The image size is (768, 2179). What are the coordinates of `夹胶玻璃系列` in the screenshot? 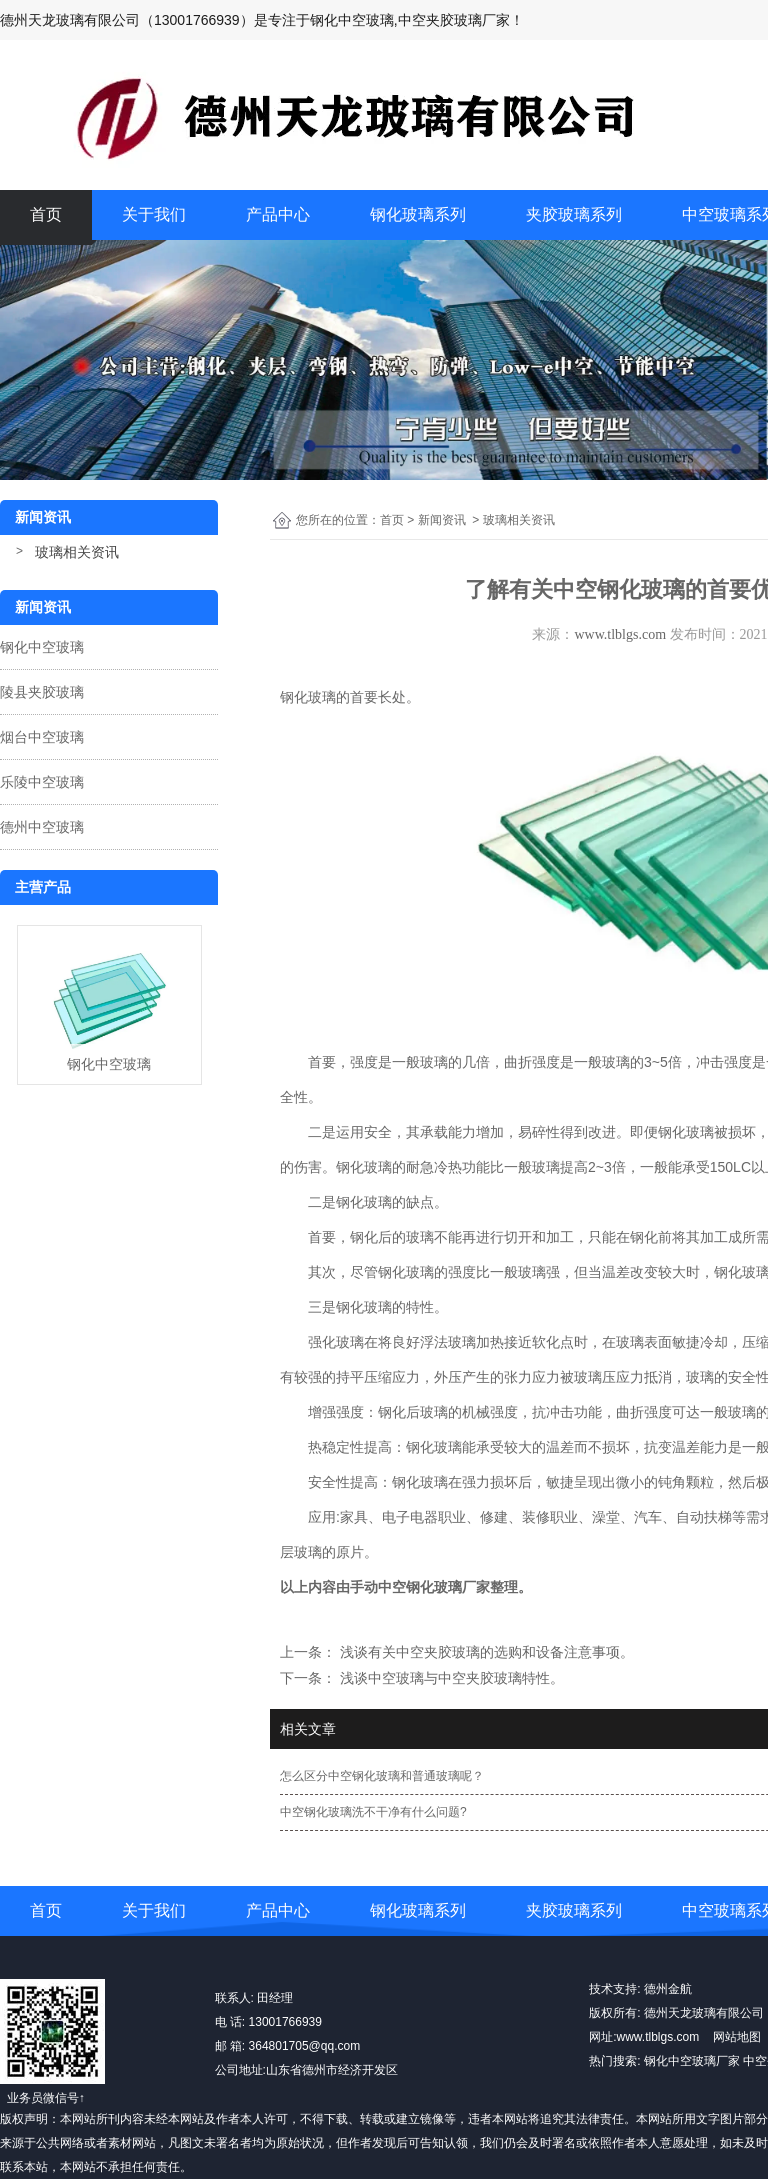 It's located at (574, 214).